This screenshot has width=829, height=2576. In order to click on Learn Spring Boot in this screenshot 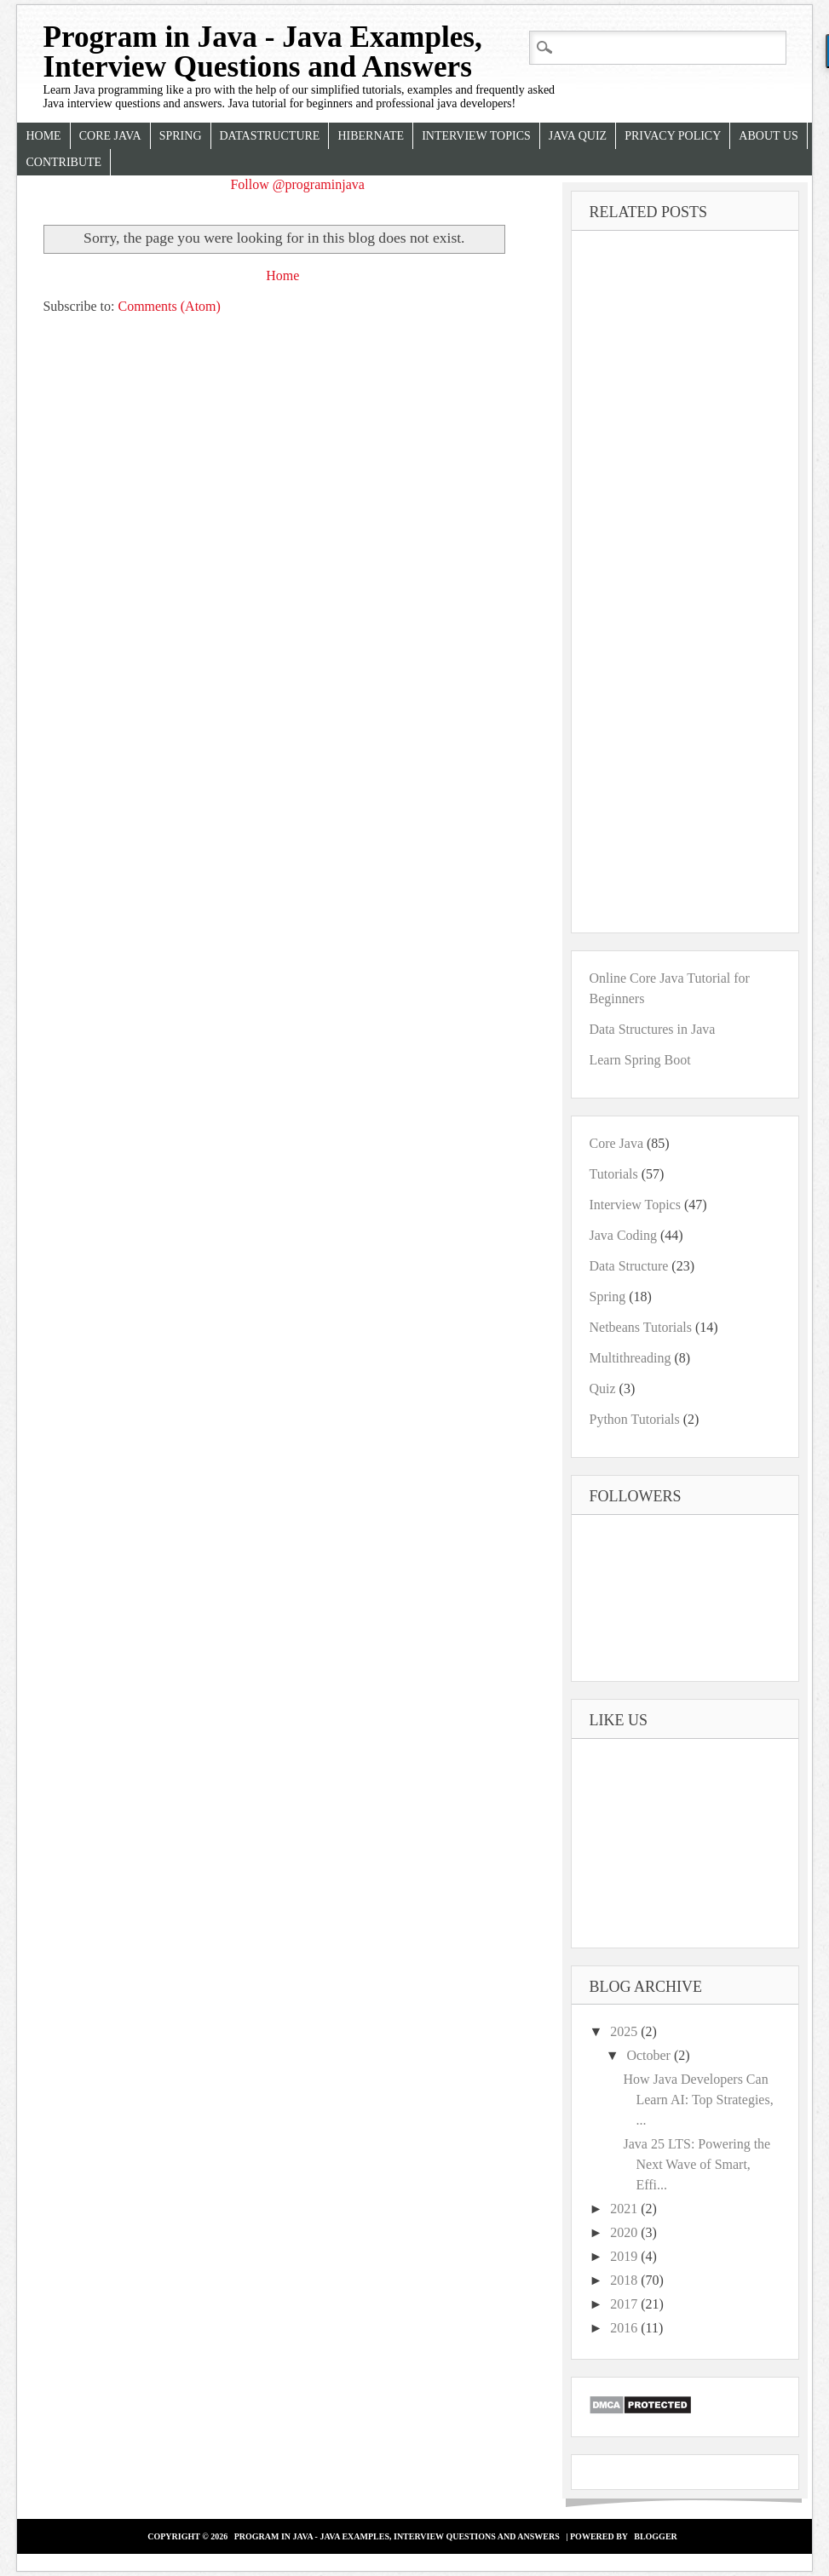, I will do `click(639, 1060)`.